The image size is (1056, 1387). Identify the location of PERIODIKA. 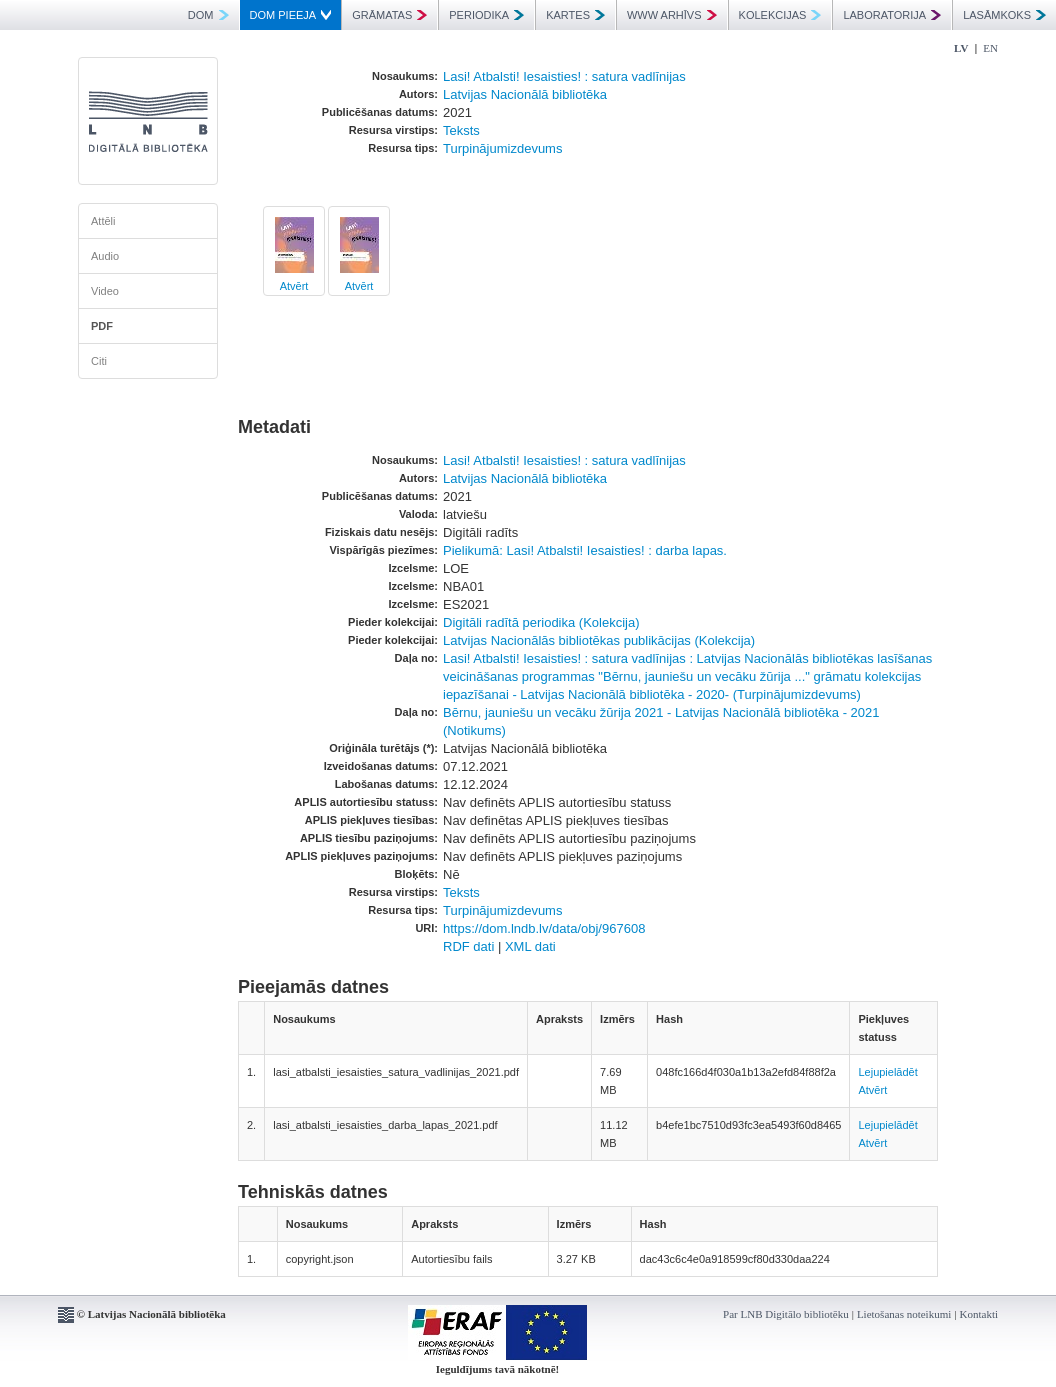
(486, 15).